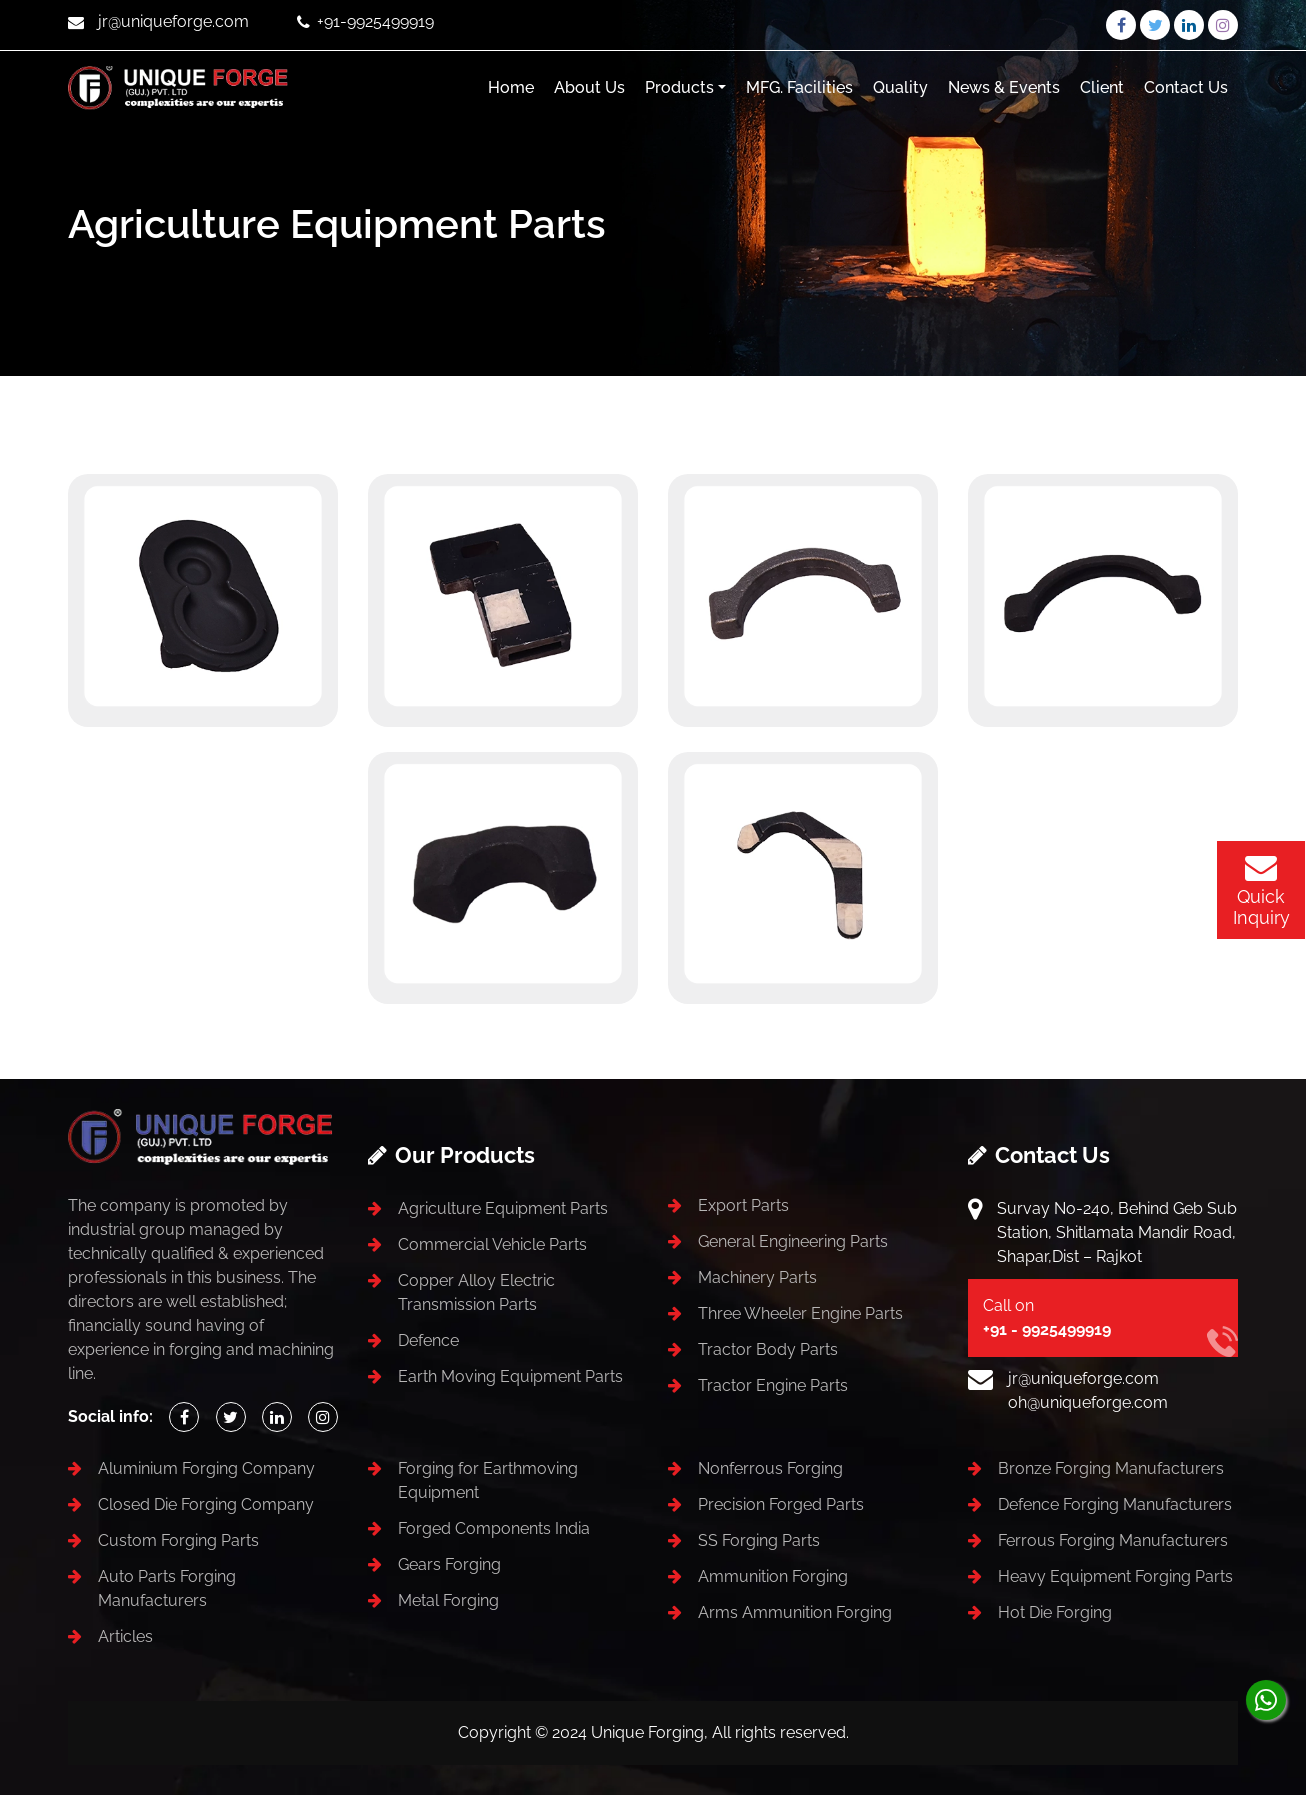 This screenshot has width=1306, height=1795. Describe the element at coordinates (511, 87) in the screenshot. I see `Home` at that location.